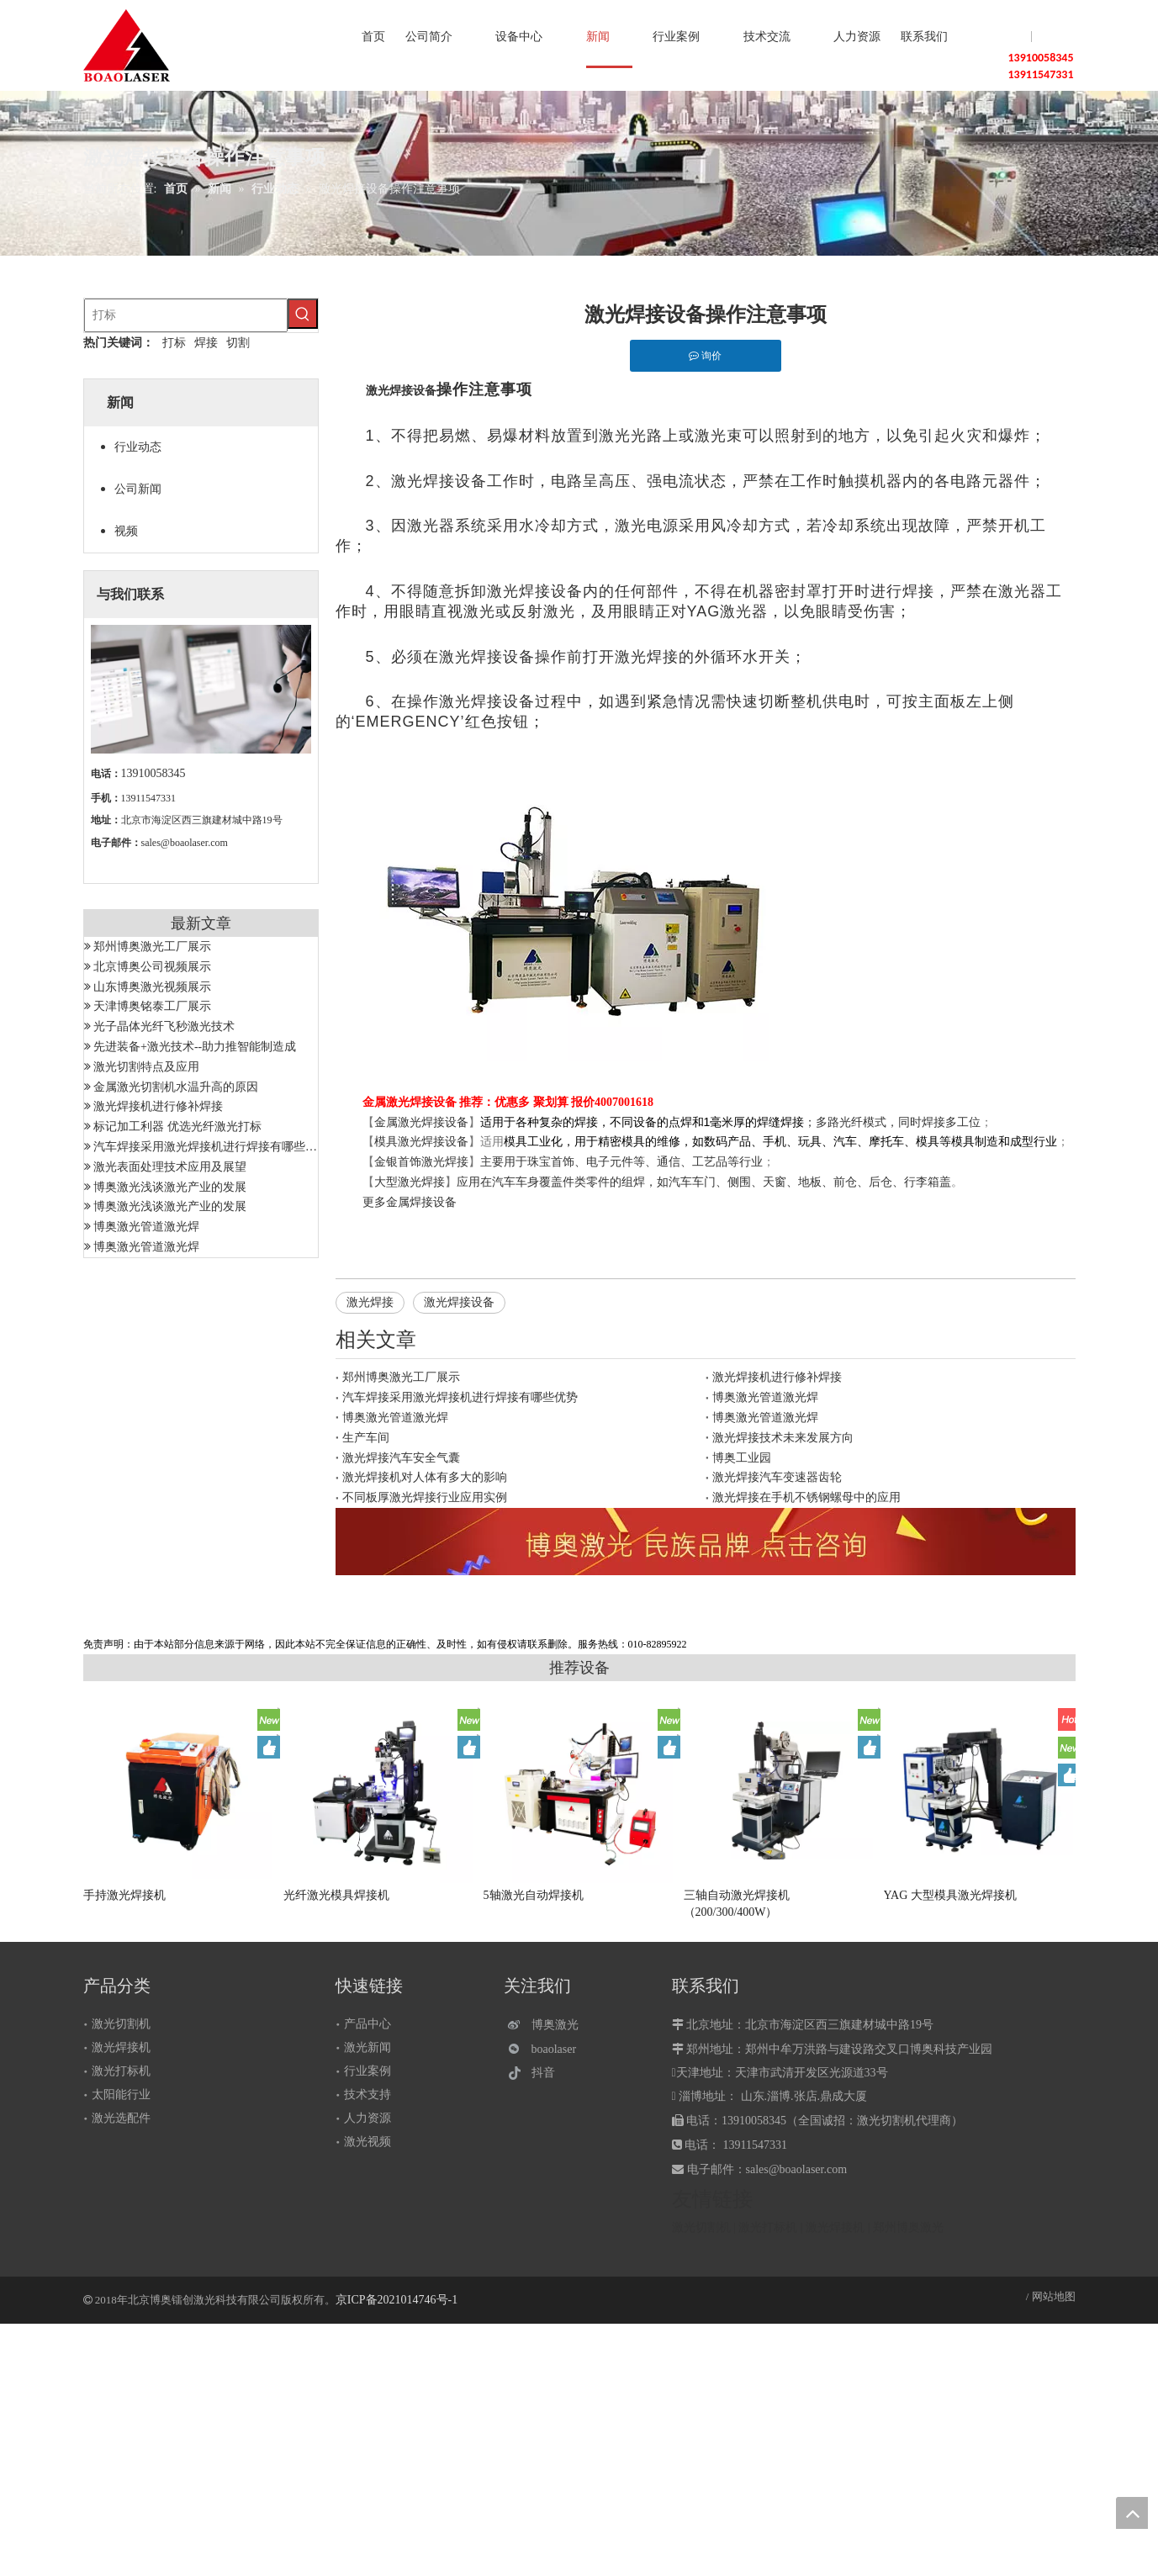 The image size is (1158, 2576). I want to click on 激光表面处理技术应用及展望, so click(169, 1167).